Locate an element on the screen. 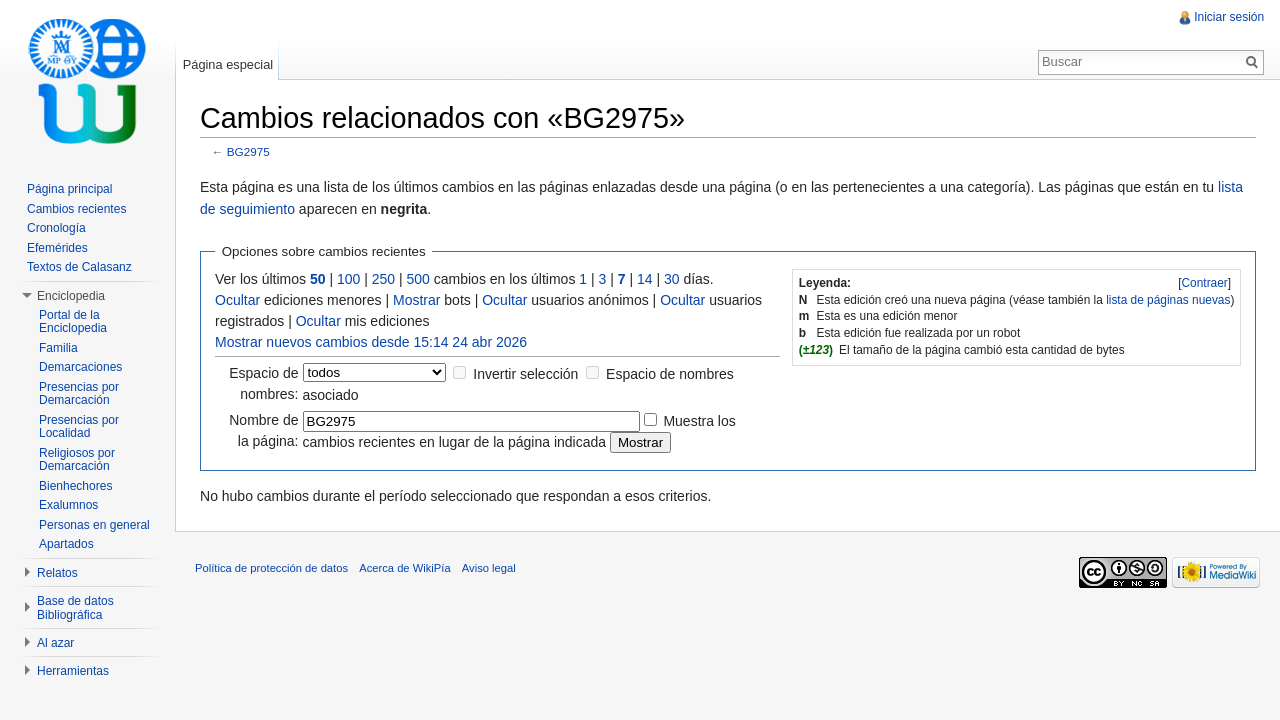 Image resolution: width=1280 pixels, height=720 pixels. Ocultar is located at coordinates (238, 300).